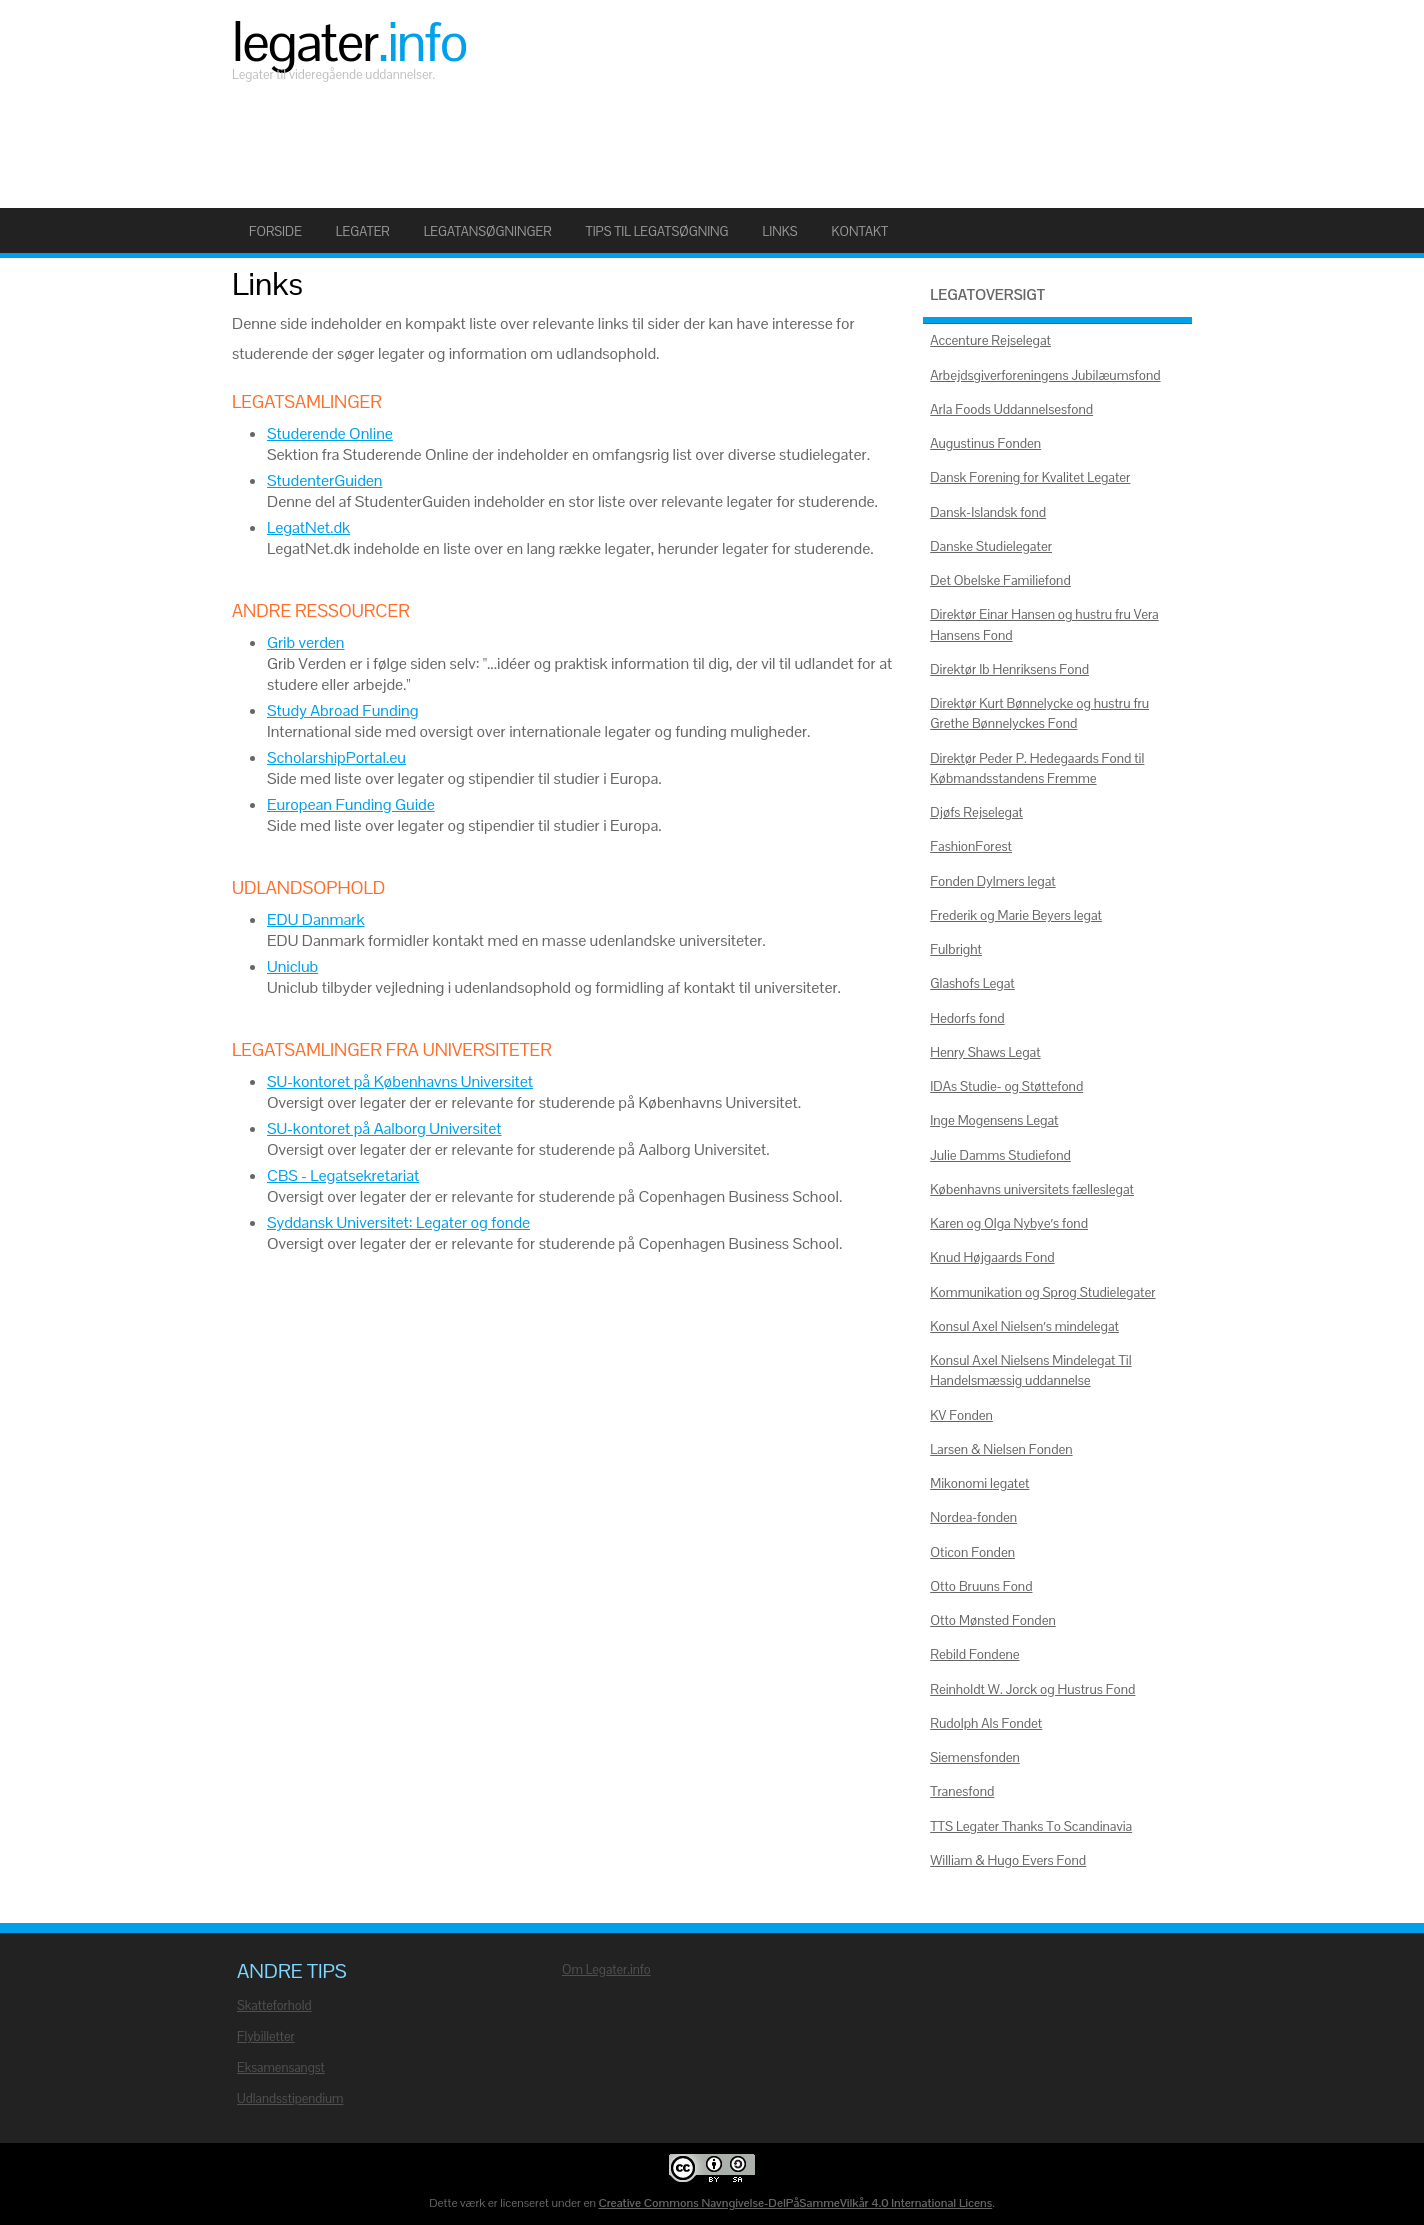  Describe the element at coordinates (606, 1969) in the screenshot. I see `Om Legater.info` at that location.